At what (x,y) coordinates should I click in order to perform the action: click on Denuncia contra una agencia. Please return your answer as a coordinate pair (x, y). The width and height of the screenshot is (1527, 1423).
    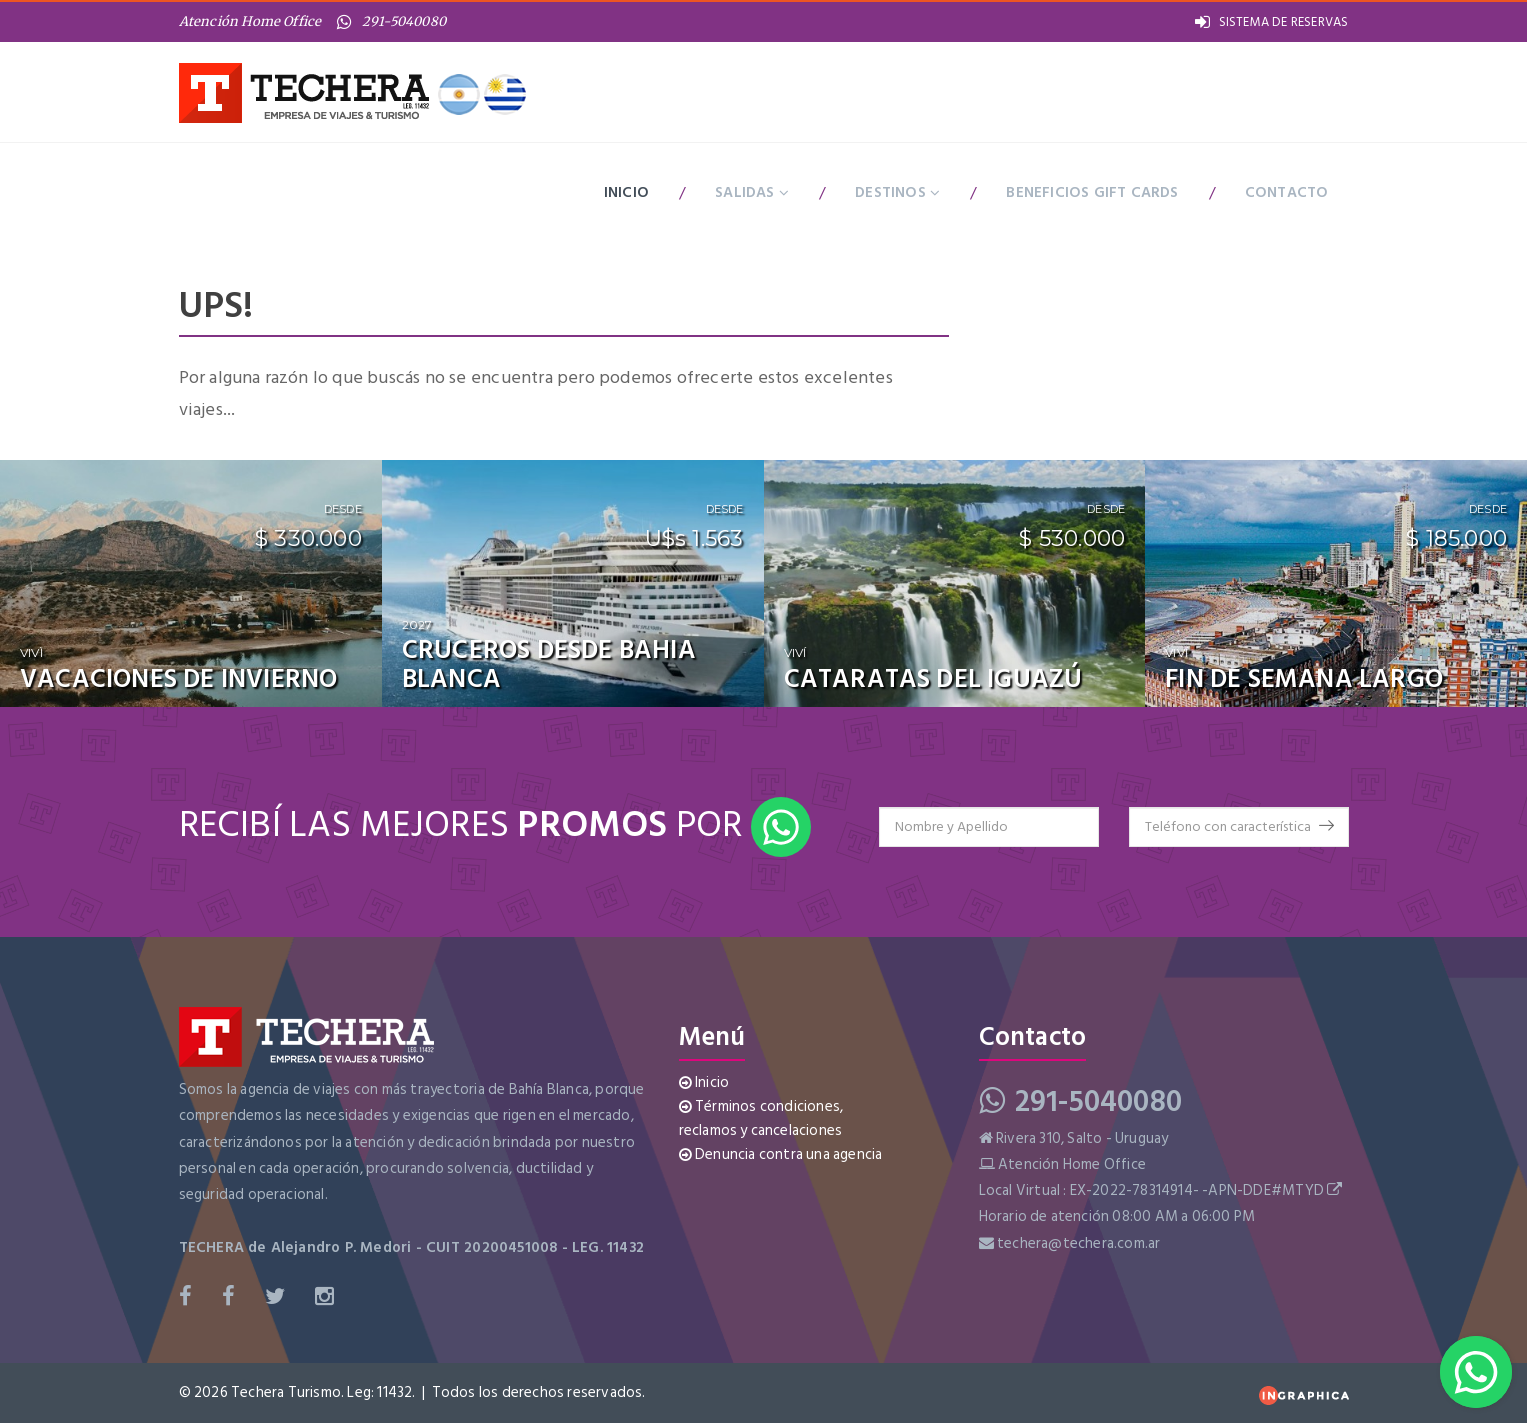
    Looking at the image, I should click on (781, 1154).